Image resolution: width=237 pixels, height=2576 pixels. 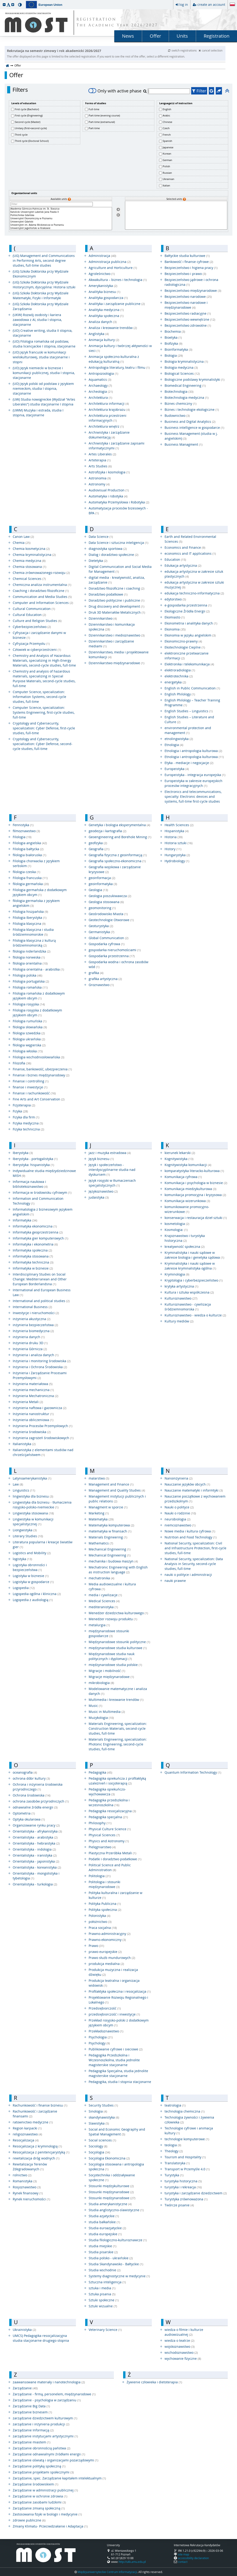 What do you see at coordinates (178, 349) in the screenshot?
I see `Bioinformatyka` at bounding box center [178, 349].